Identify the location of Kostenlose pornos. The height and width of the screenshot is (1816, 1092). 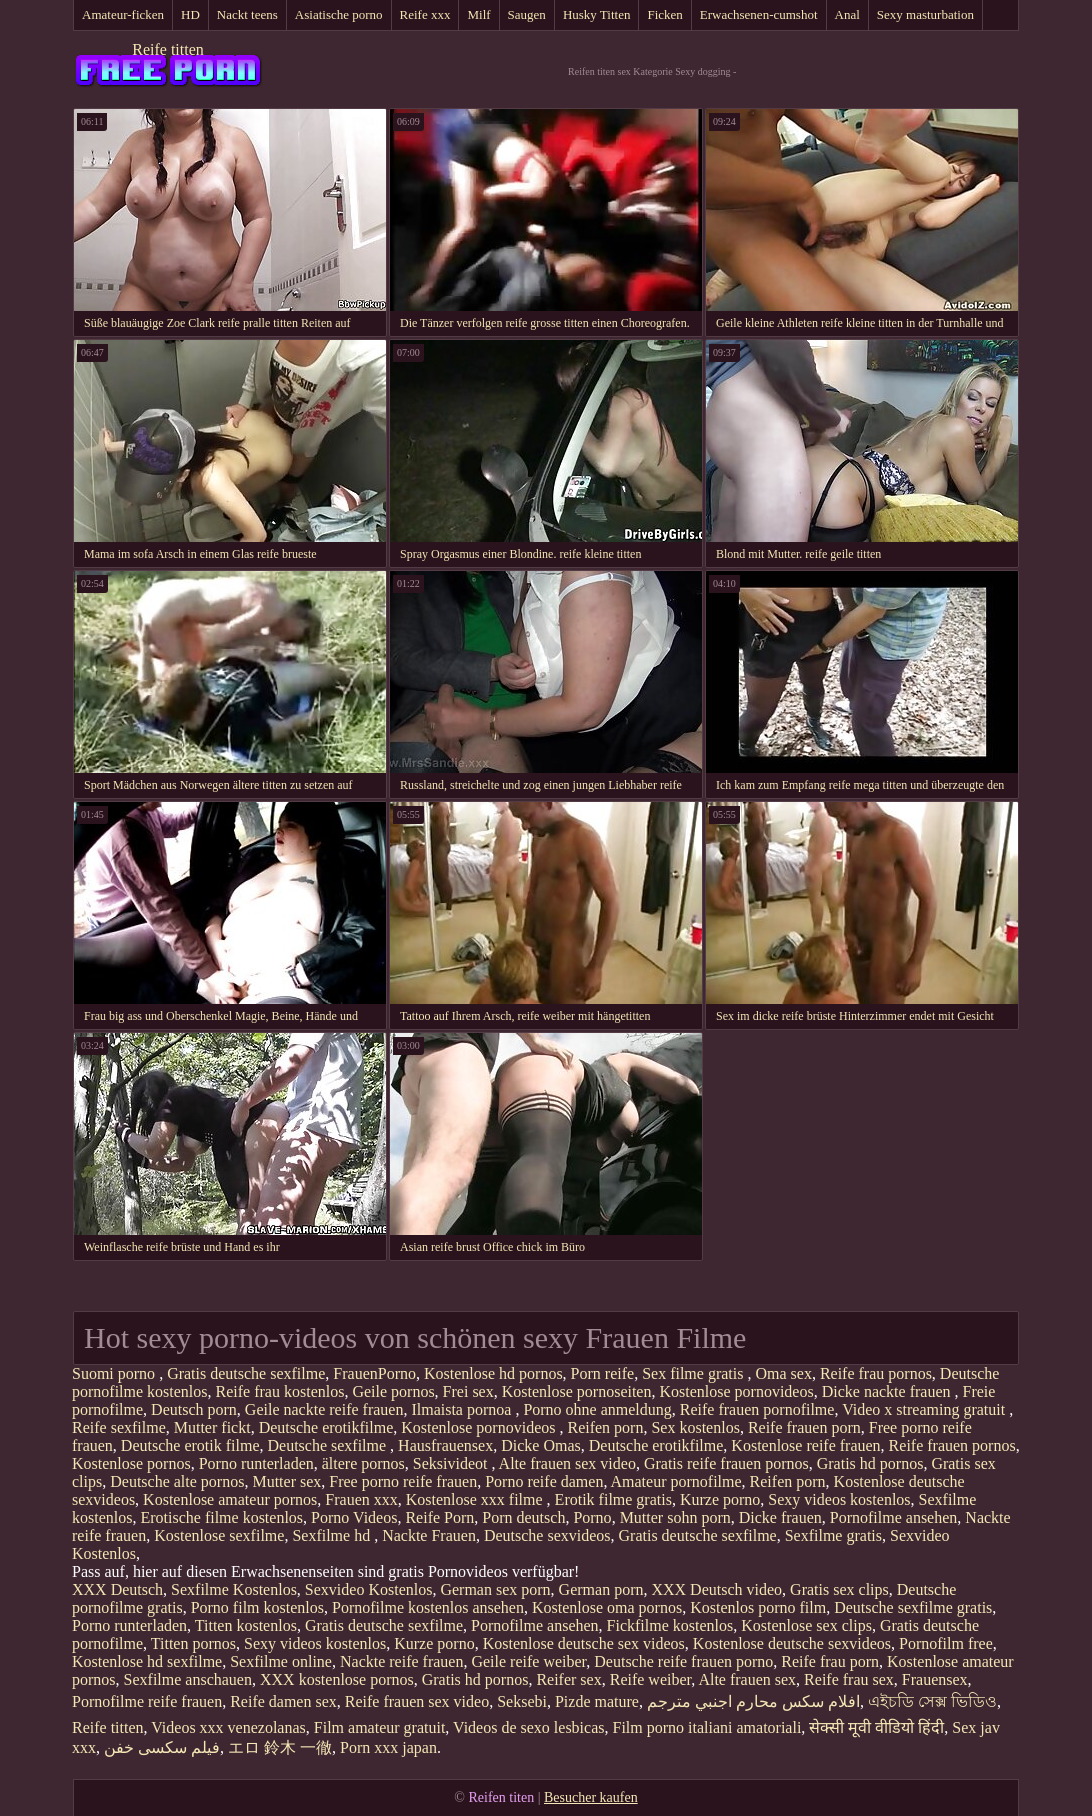
(131, 1463).